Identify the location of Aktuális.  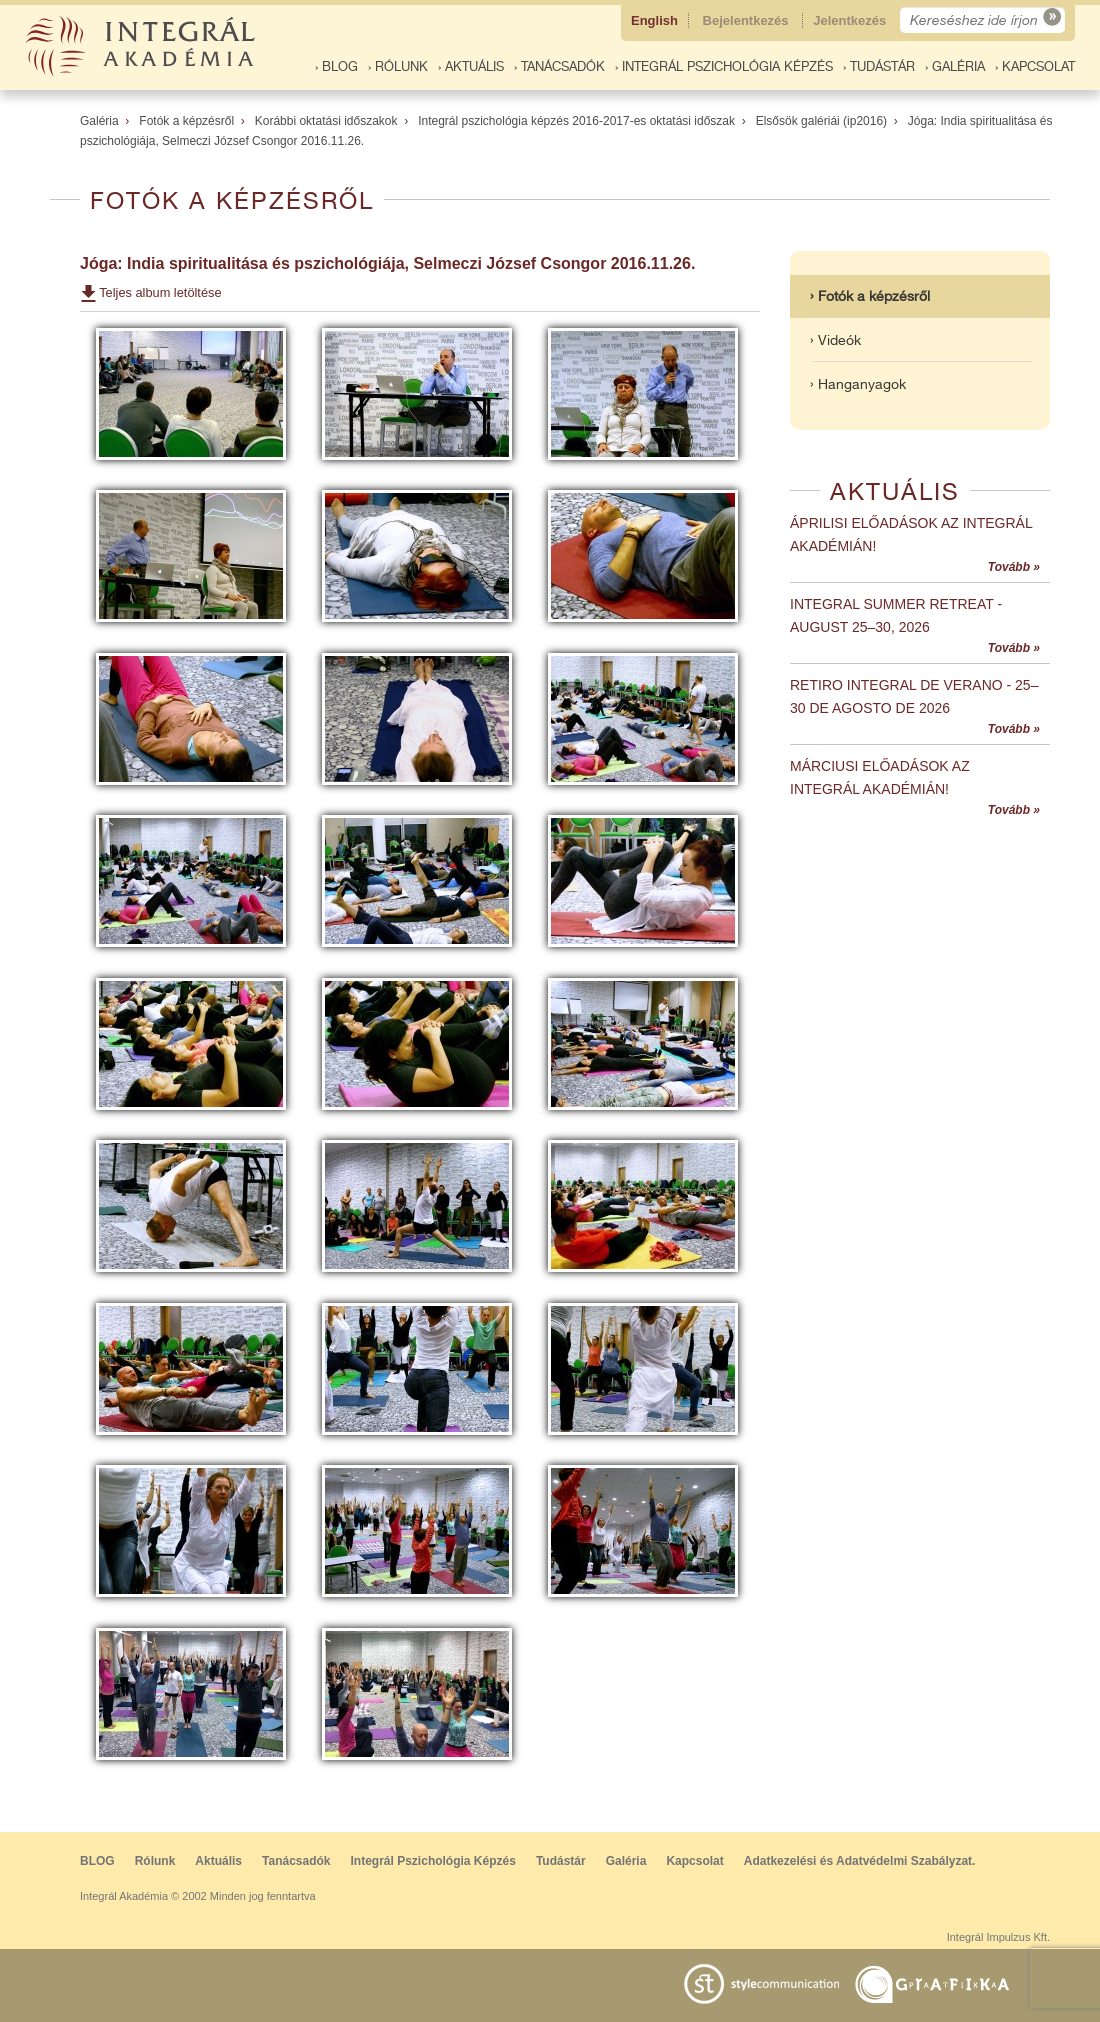
(218, 1861).